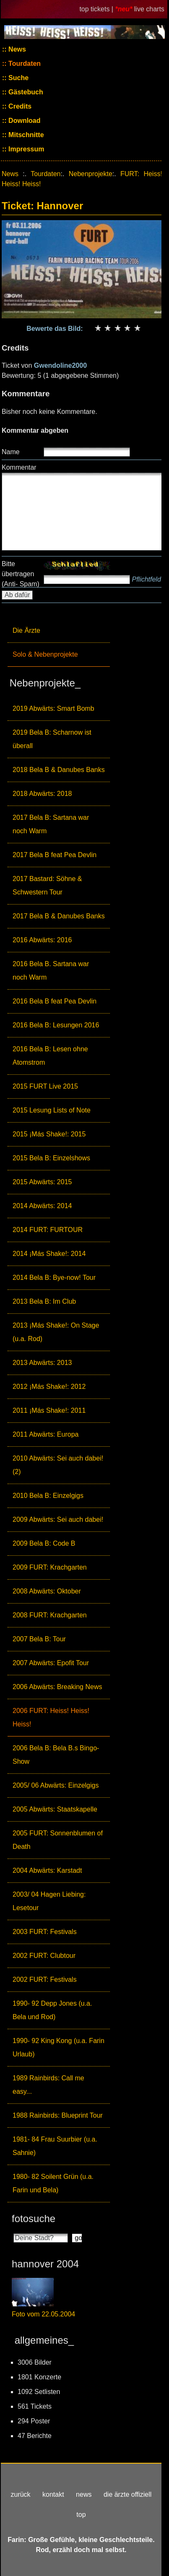 The height and width of the screenshot is (2576, 169). I want to click on Gästebuch, so click(25, 92).